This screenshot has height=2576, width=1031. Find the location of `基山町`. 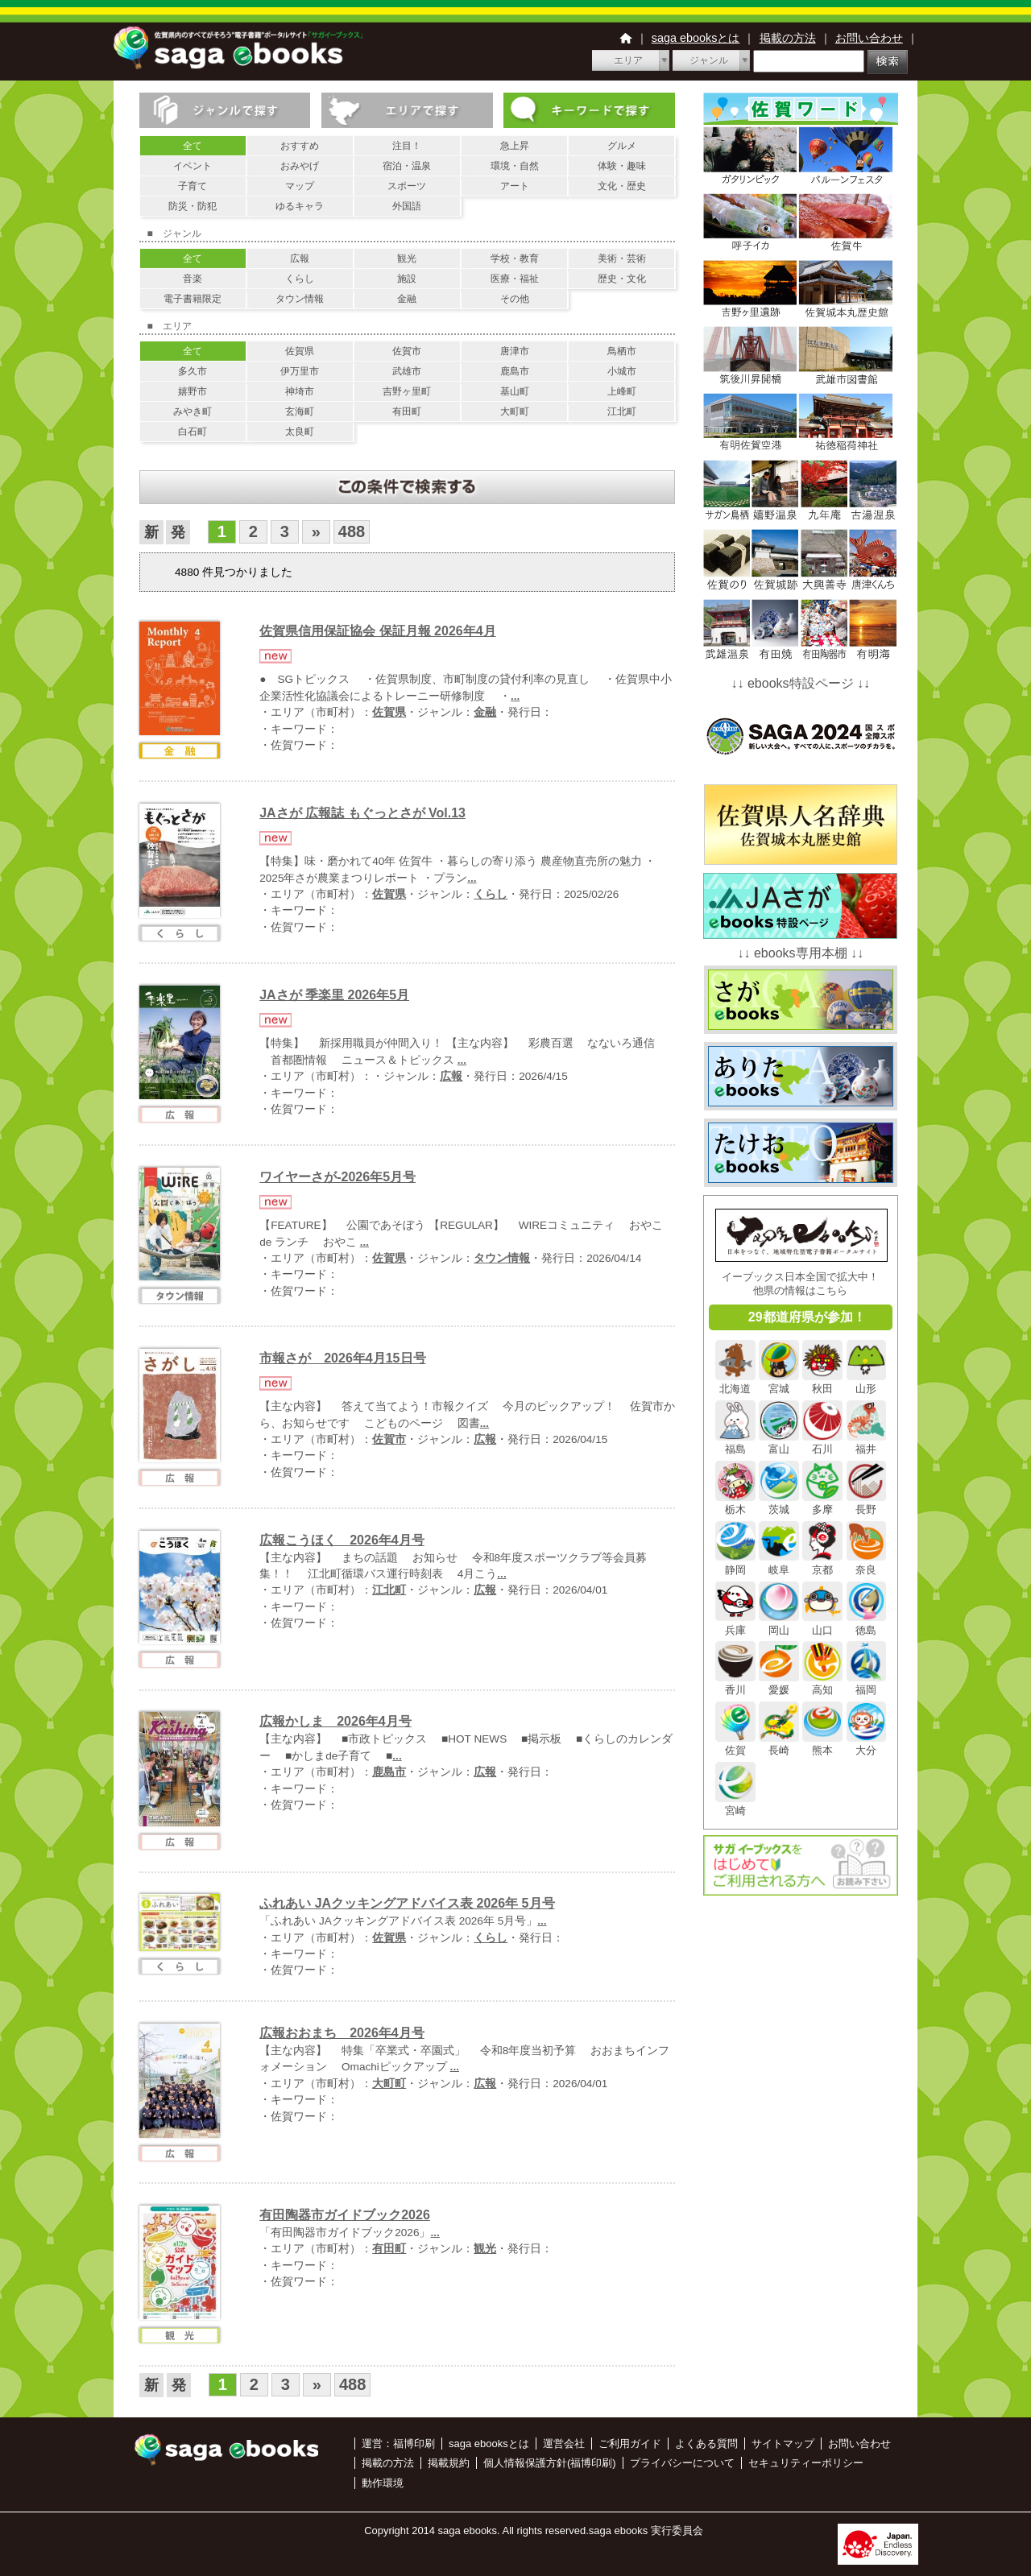

基山町 is located at coordinates (514, 391).